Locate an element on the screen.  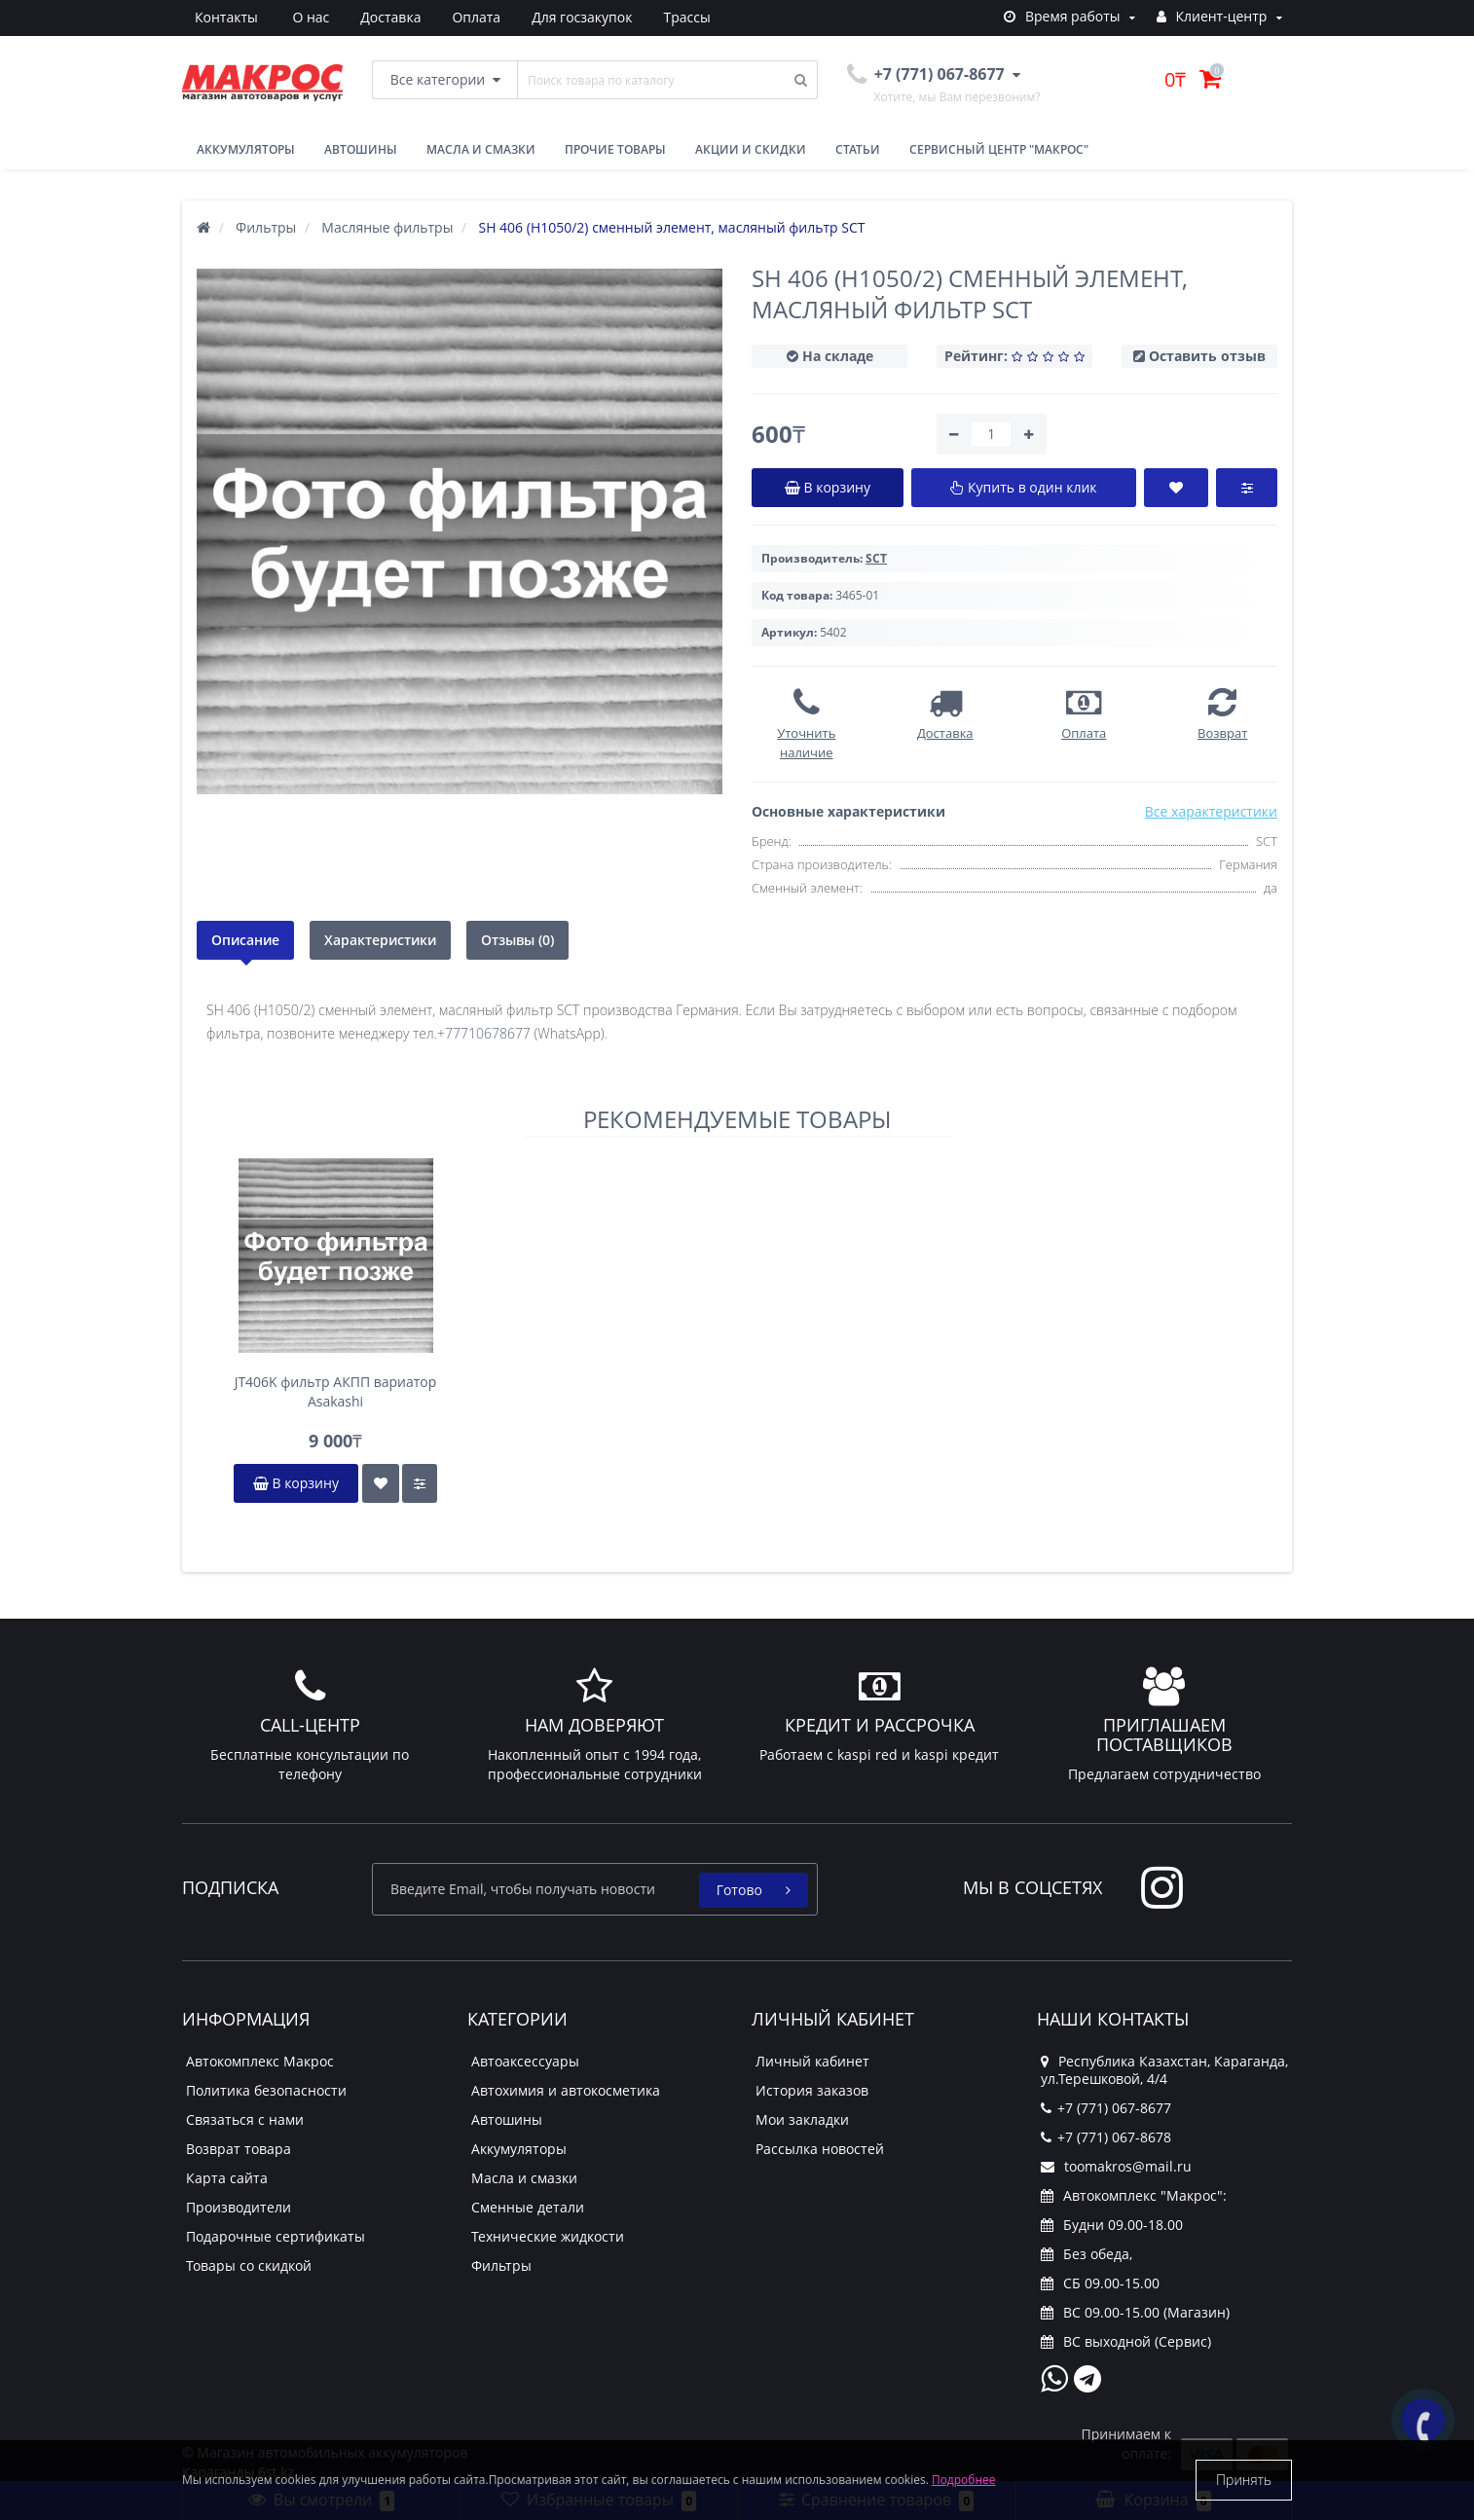
+77710678677 is located at coordinates (484, 1033).